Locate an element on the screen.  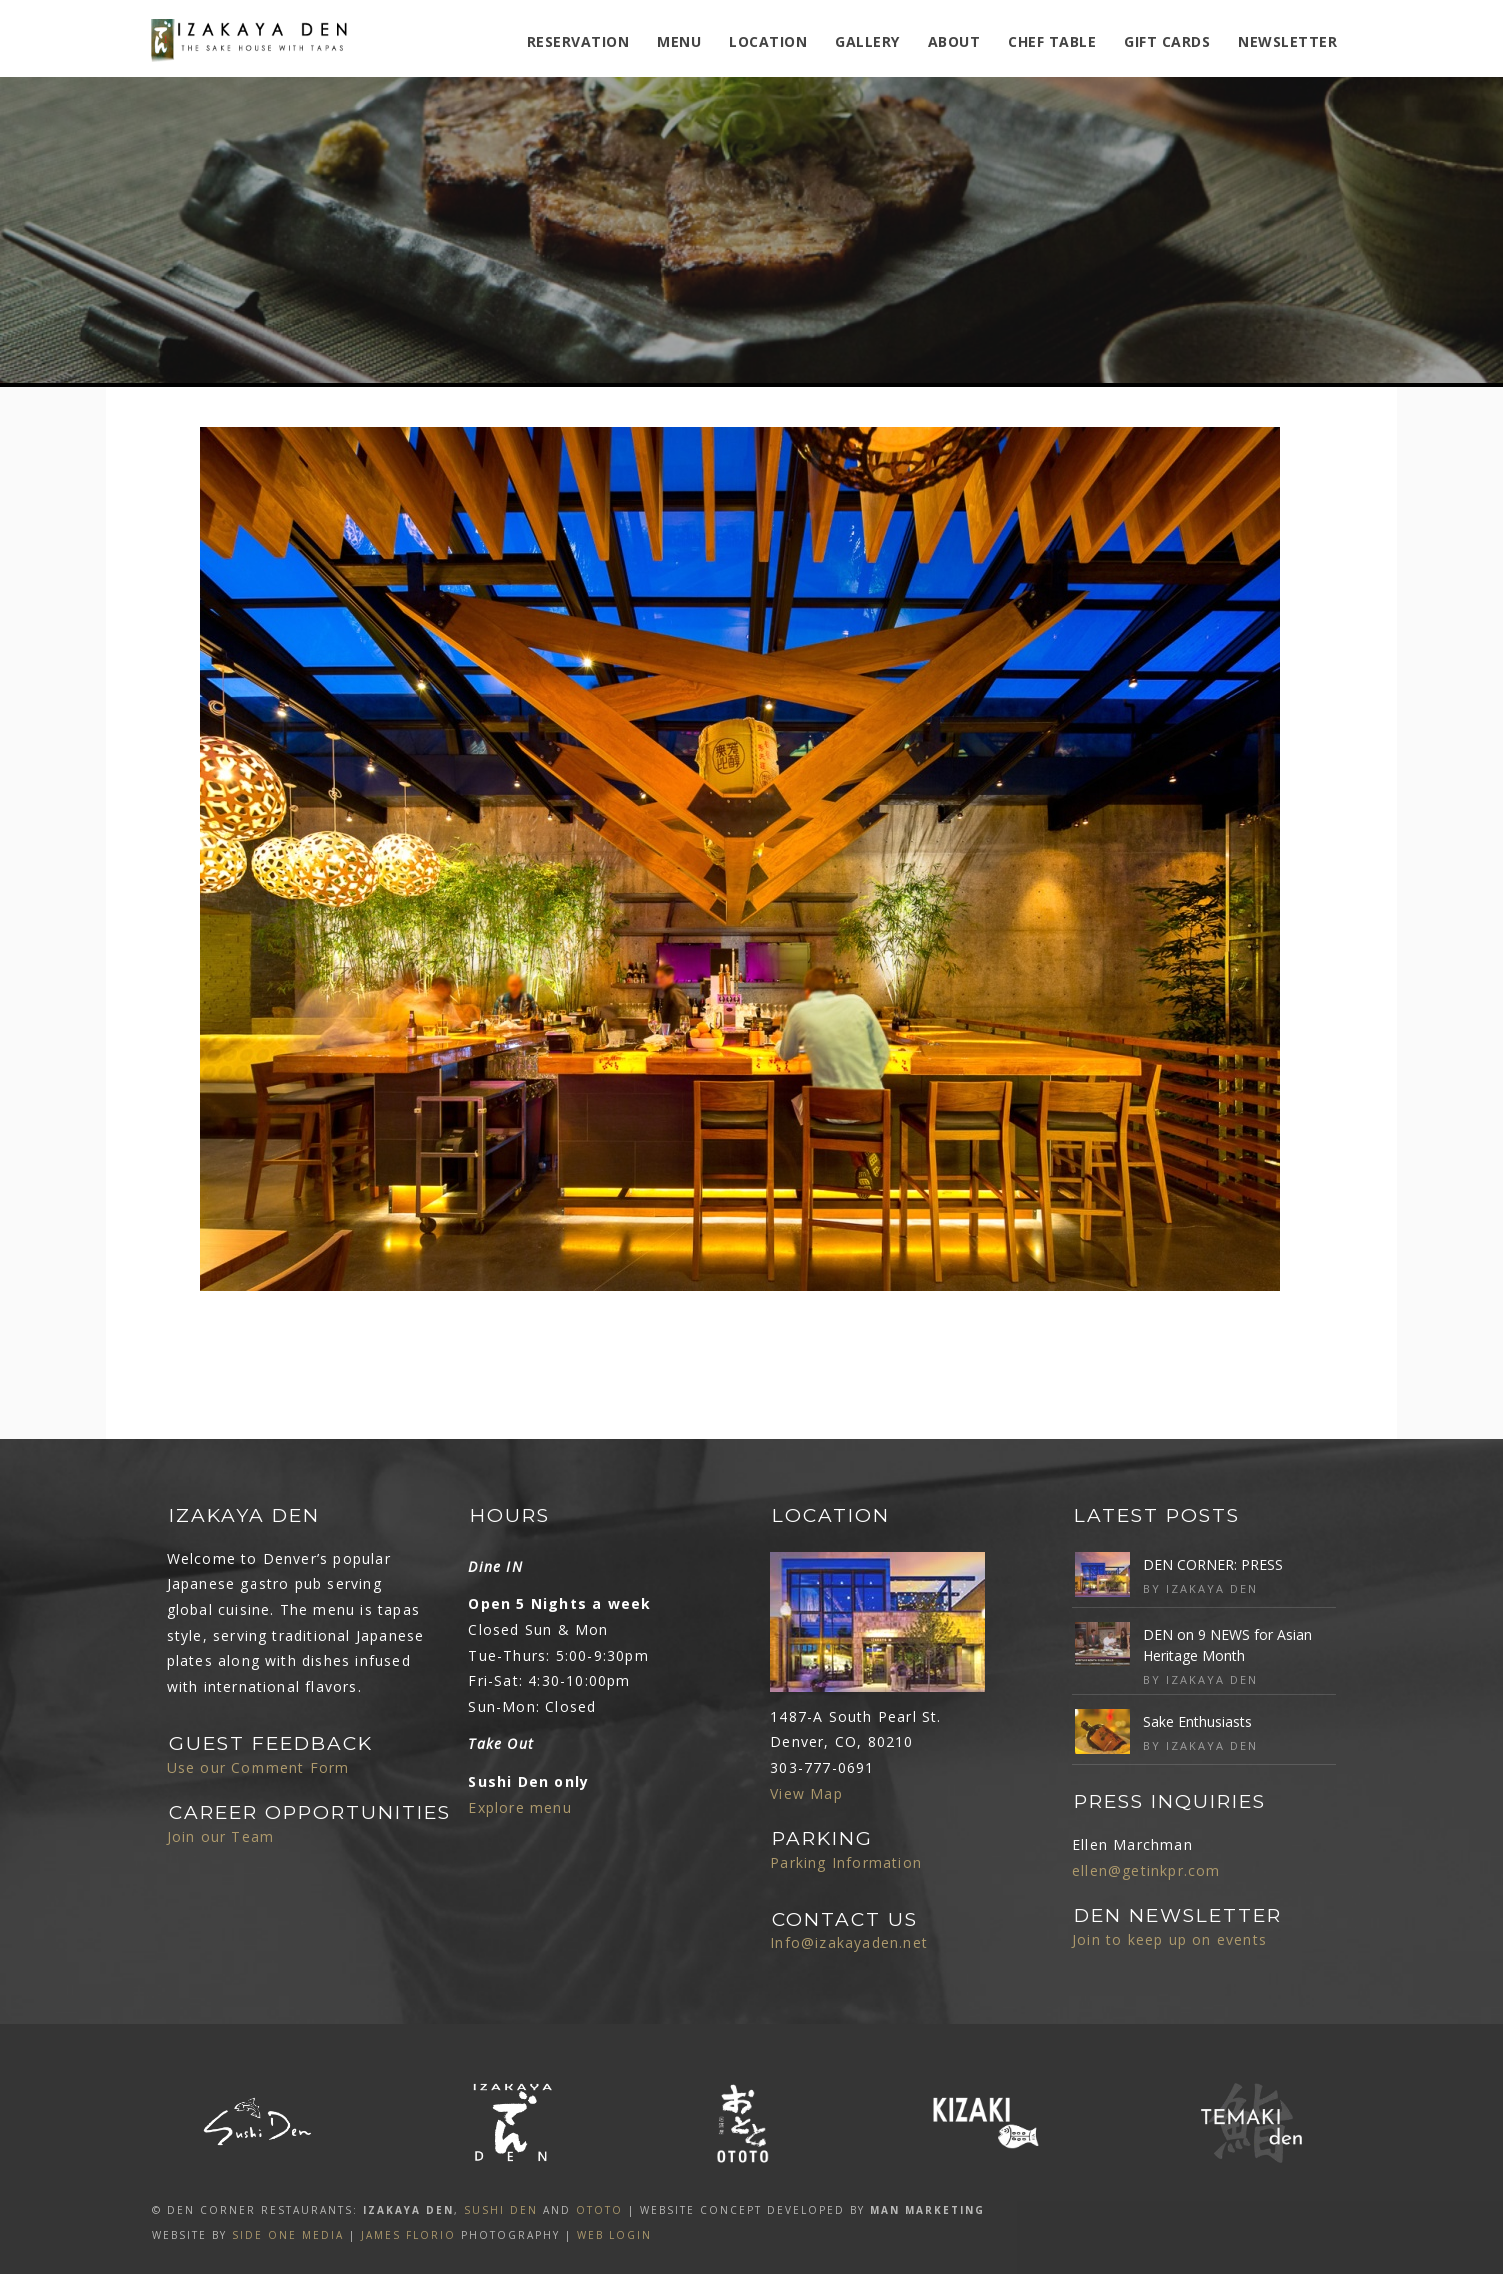
Info@izakayaden.net is located at coordinates (849, 1942).